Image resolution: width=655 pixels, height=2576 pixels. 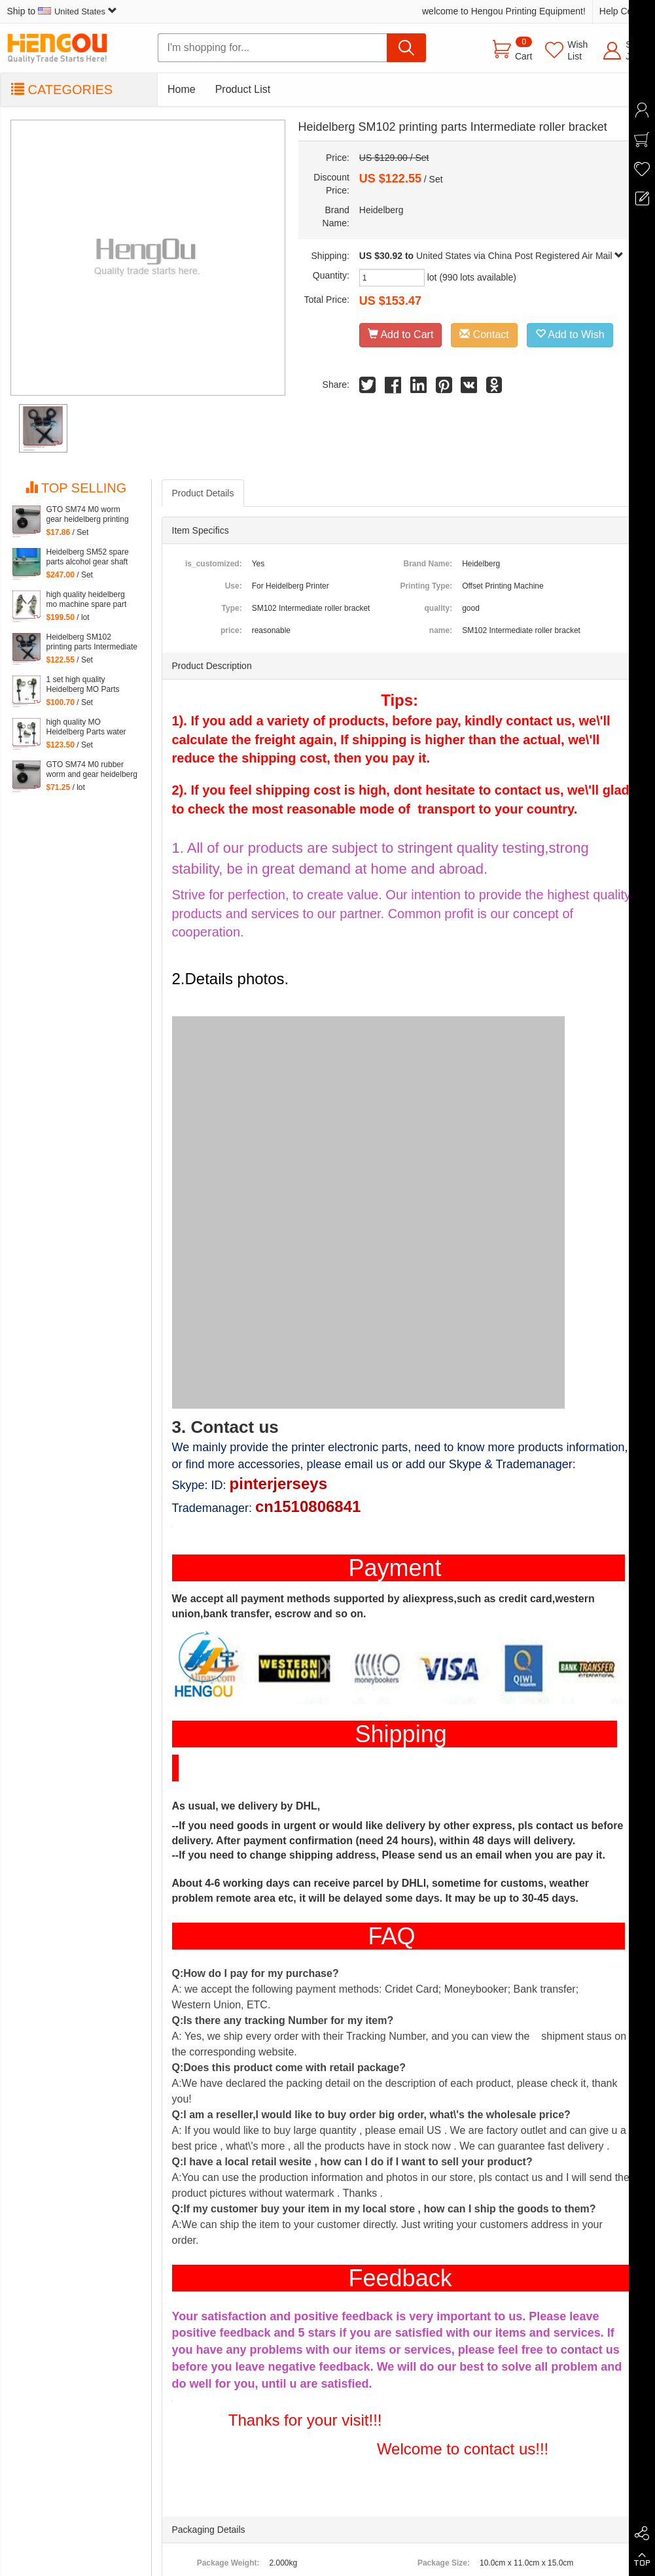 I want to click on Product List, so click(x=242, y=89).